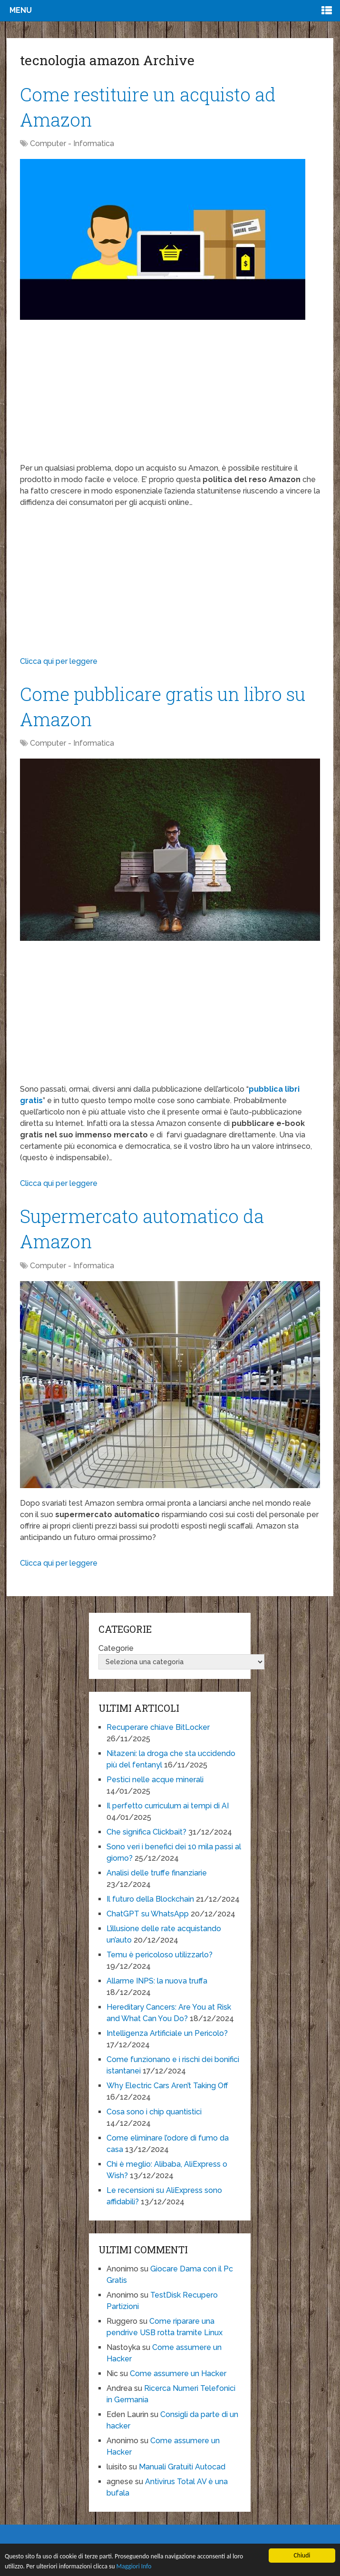 The image size is (340, 2576). Describe the element at coordinates (158, 1727) in the screenshot. I see `Recuperare chiave BitLocker` at that location.